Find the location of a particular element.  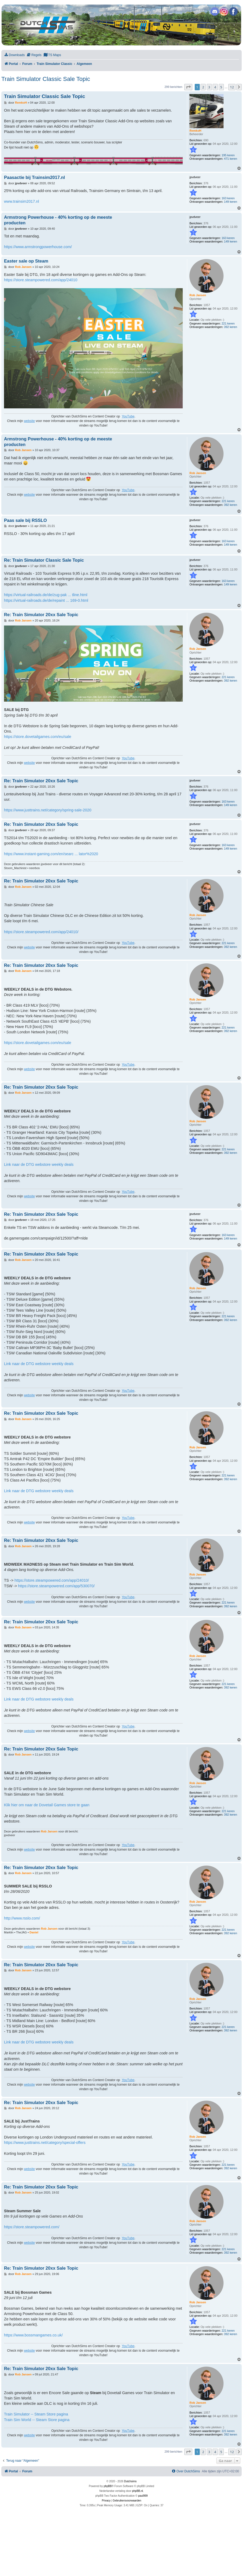

Armstrong Powerhouse - 40% korting op de meeste producten is located at coordinates (58, 220).